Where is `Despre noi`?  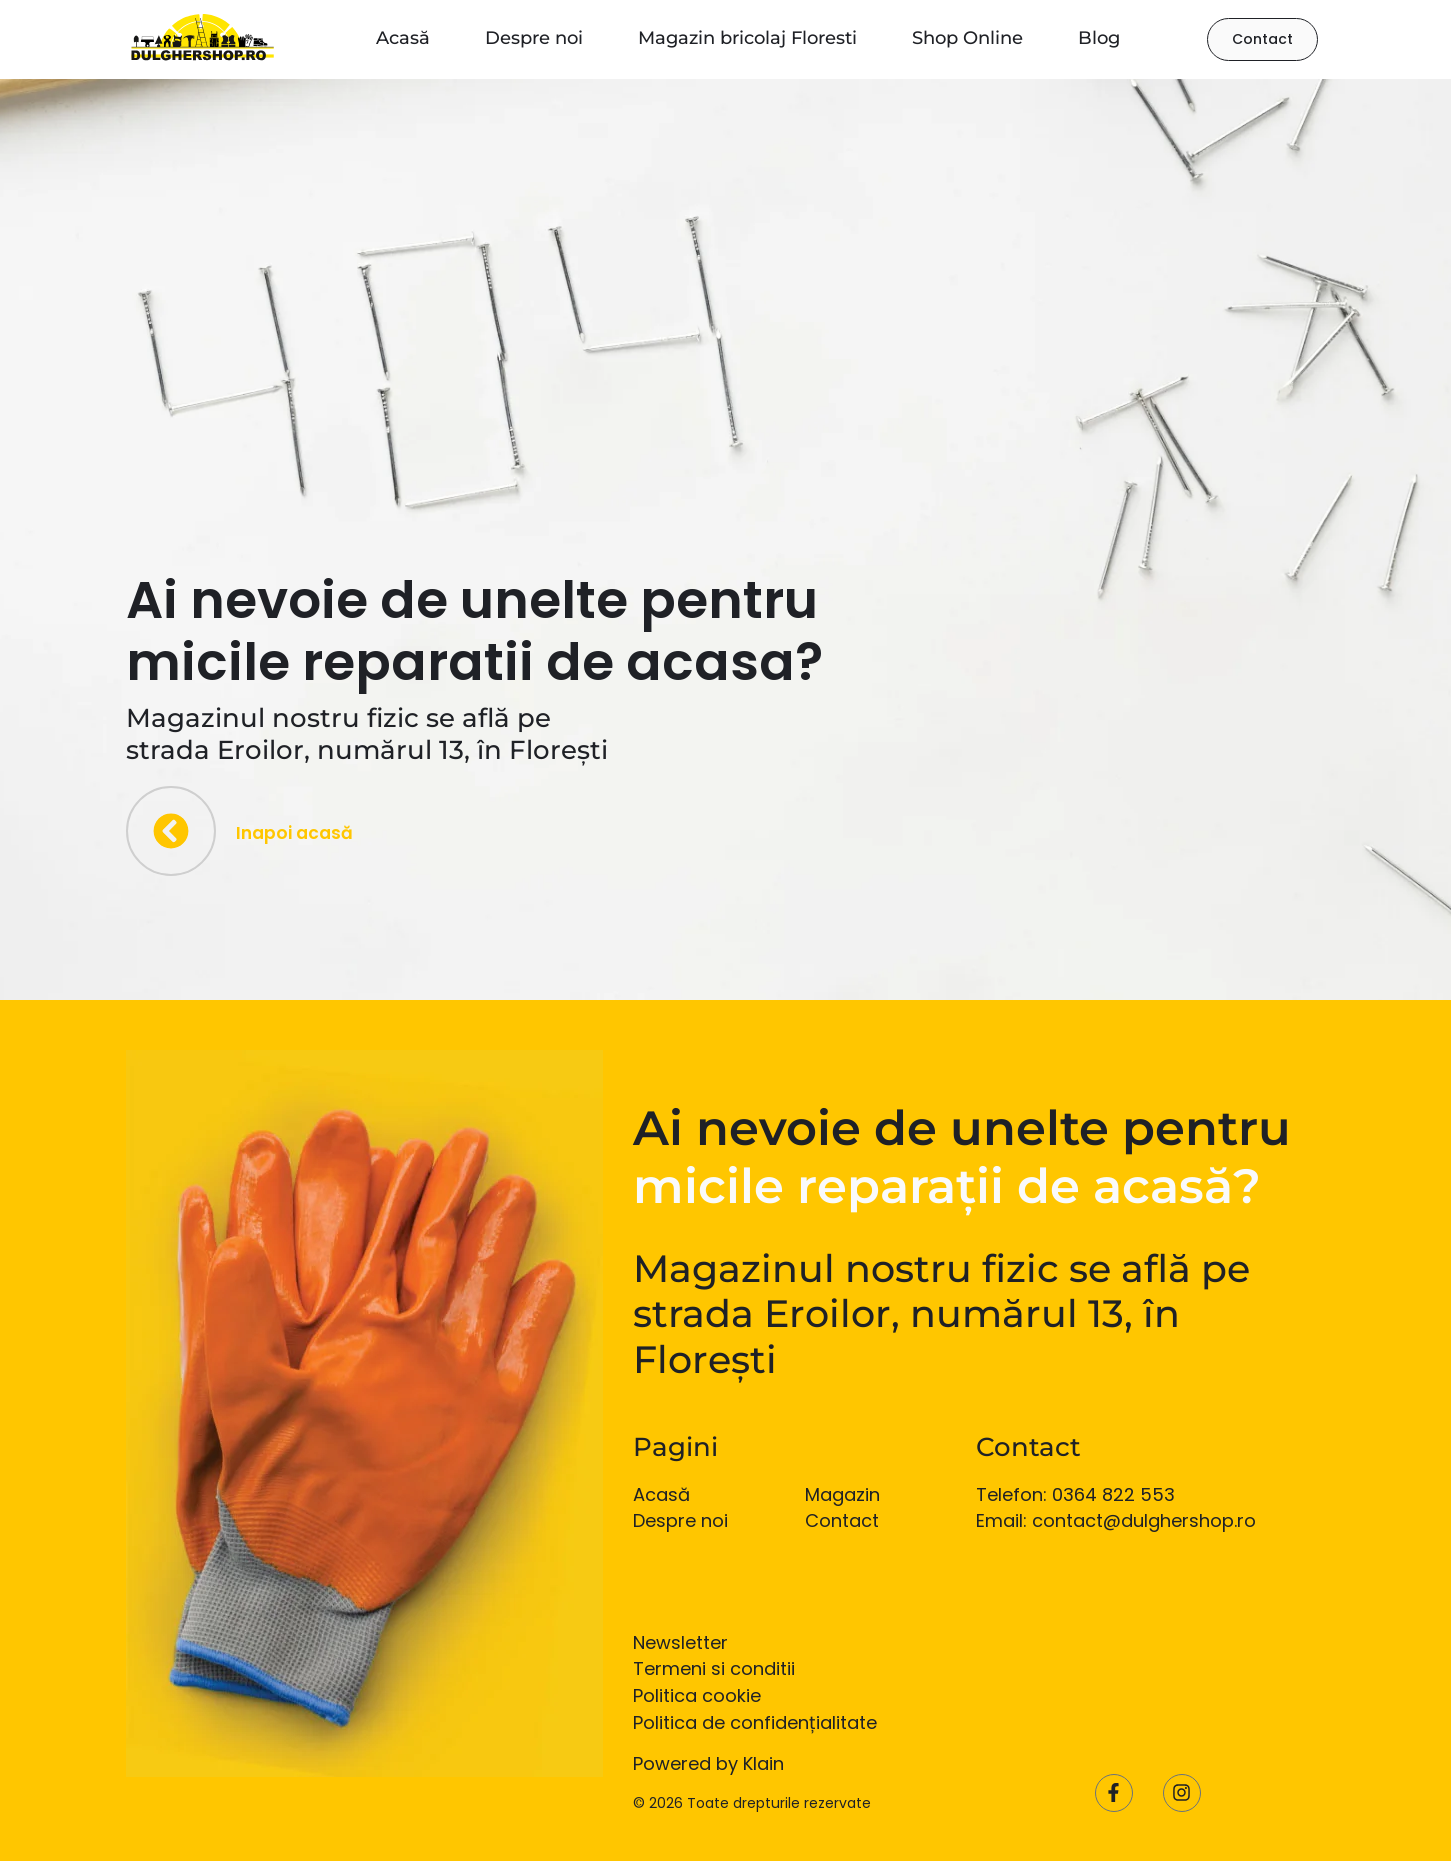
Despre noi is located at coordinates (534, 38).